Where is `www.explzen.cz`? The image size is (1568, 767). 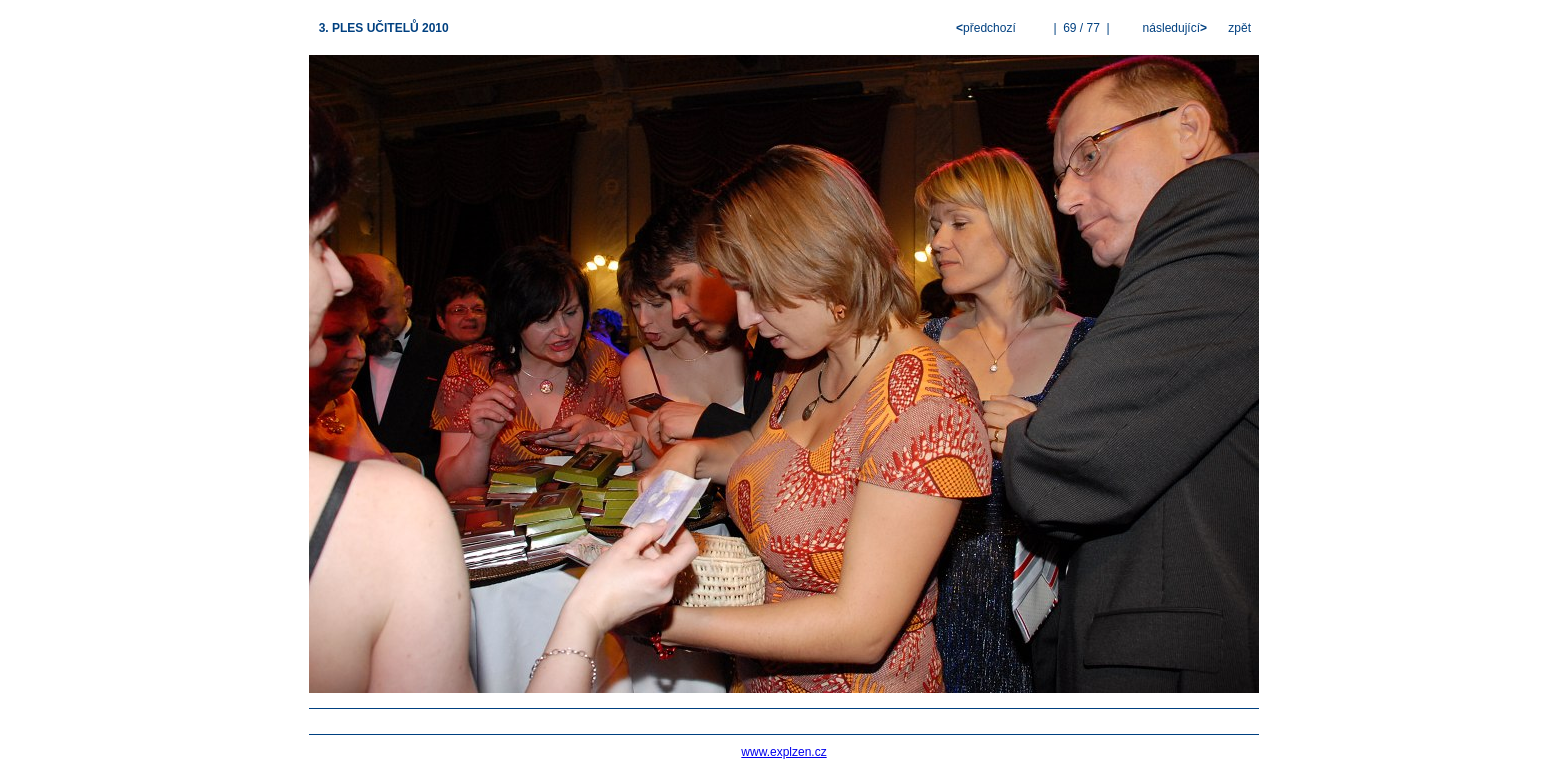
www.explzen.cz is located at coordinates (783, 752).